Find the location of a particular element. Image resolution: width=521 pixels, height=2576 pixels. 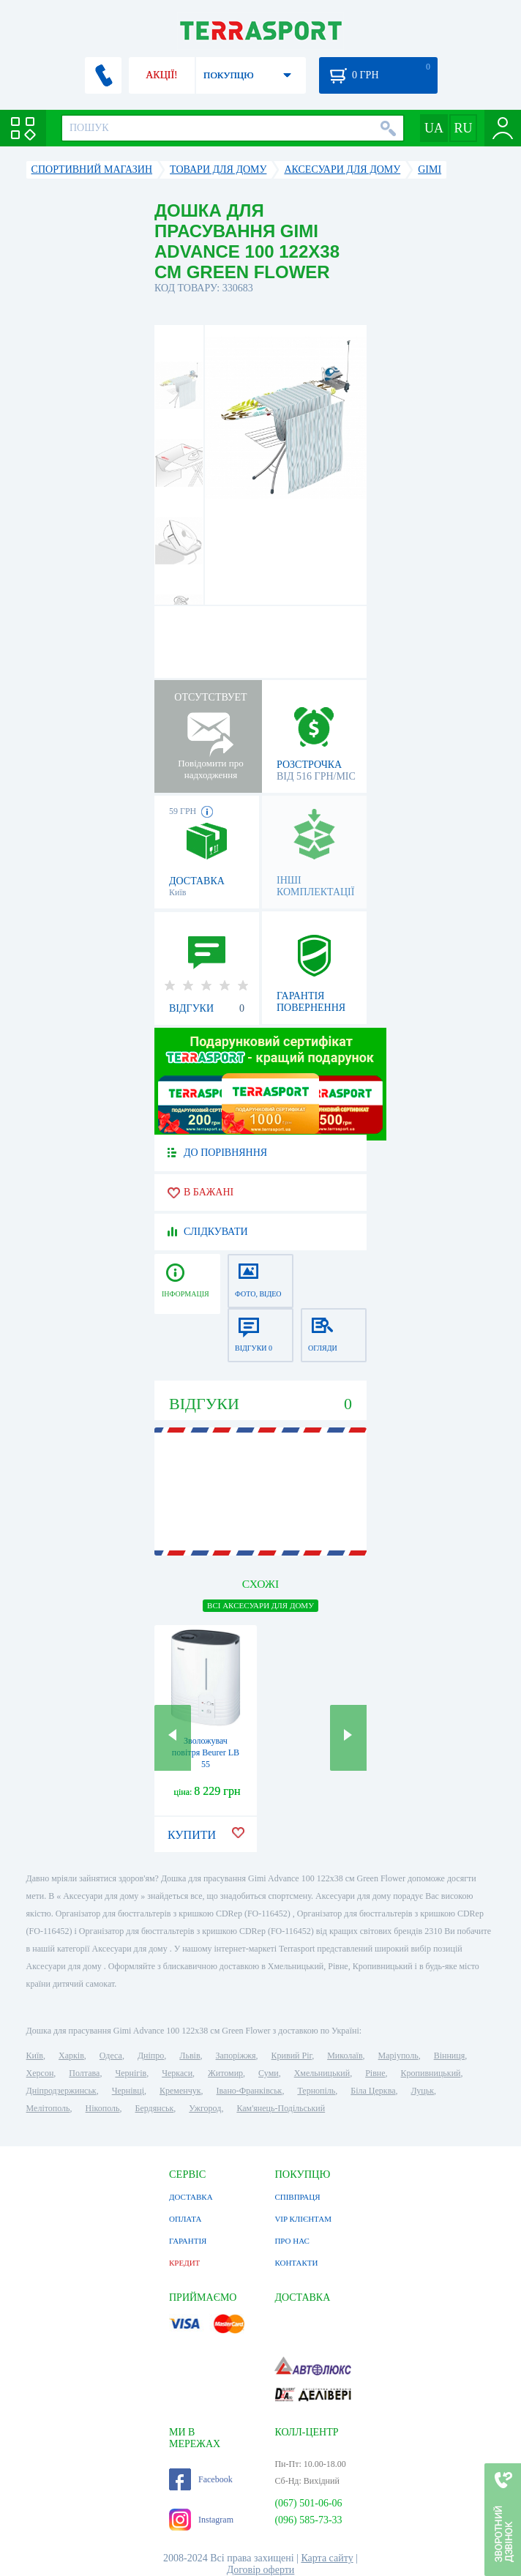

Черкаси is located at coordinates (177, 2073).